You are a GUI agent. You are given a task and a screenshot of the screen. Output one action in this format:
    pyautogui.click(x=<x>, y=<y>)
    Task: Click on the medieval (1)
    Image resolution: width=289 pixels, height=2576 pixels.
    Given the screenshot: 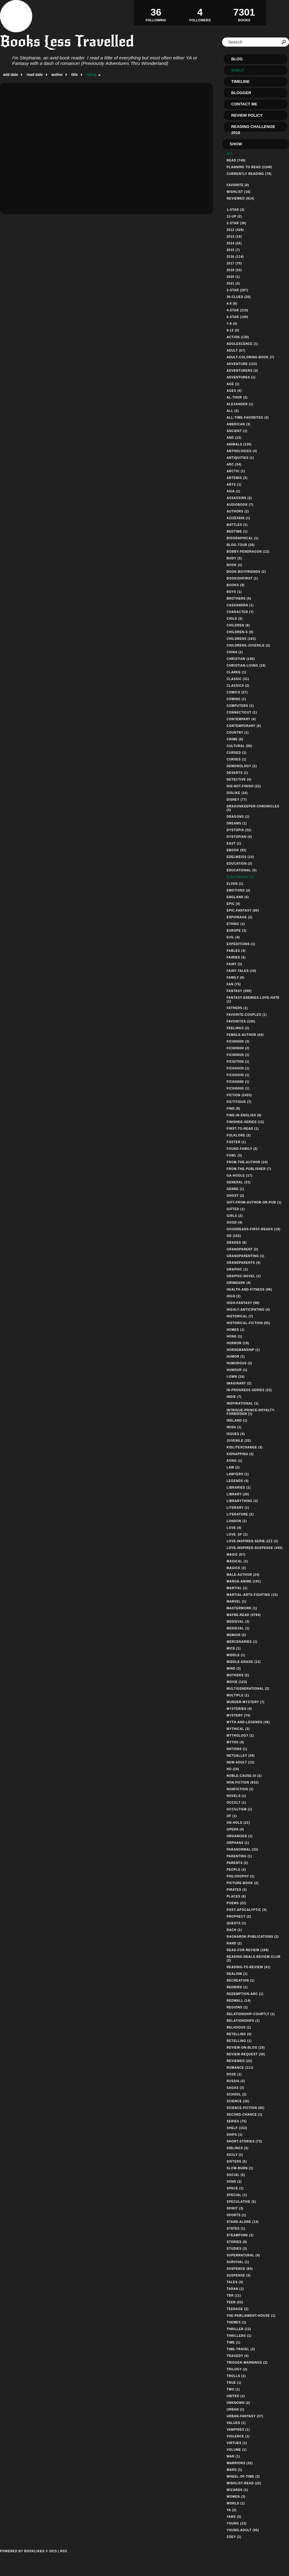 What is the action you would take?
    pyautogui.click(x=238, y=1628)
    